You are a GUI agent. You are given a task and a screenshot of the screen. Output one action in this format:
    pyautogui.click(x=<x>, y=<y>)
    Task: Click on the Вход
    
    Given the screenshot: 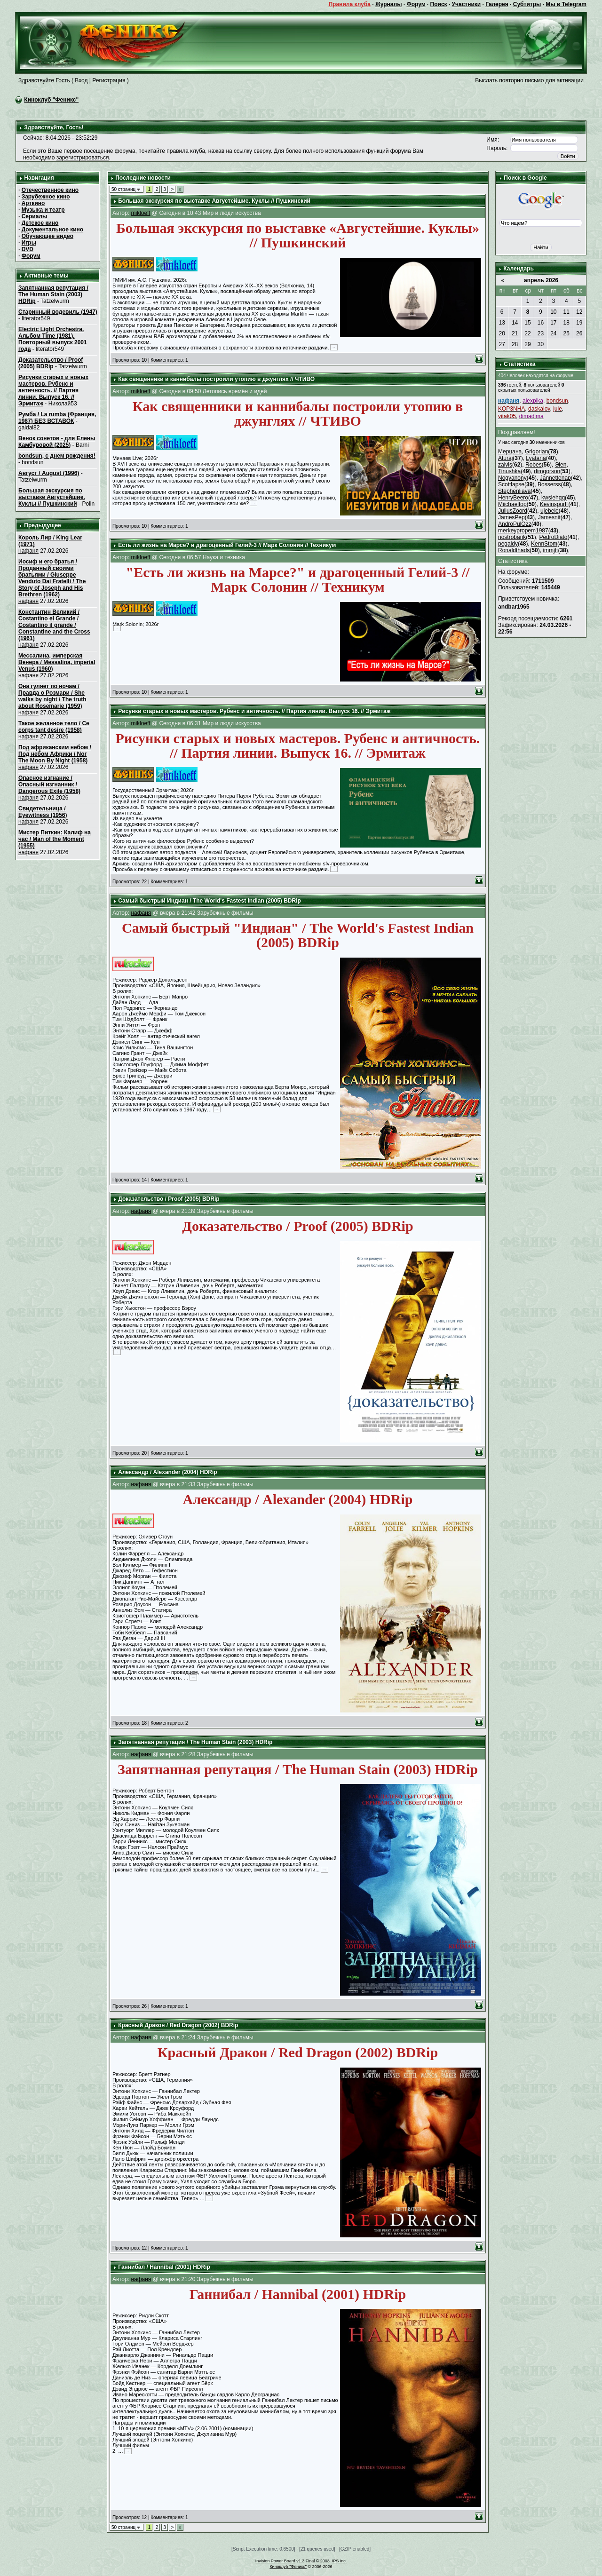 What is the action you would take?
    pyautogui.click(x=81, y=80)
    